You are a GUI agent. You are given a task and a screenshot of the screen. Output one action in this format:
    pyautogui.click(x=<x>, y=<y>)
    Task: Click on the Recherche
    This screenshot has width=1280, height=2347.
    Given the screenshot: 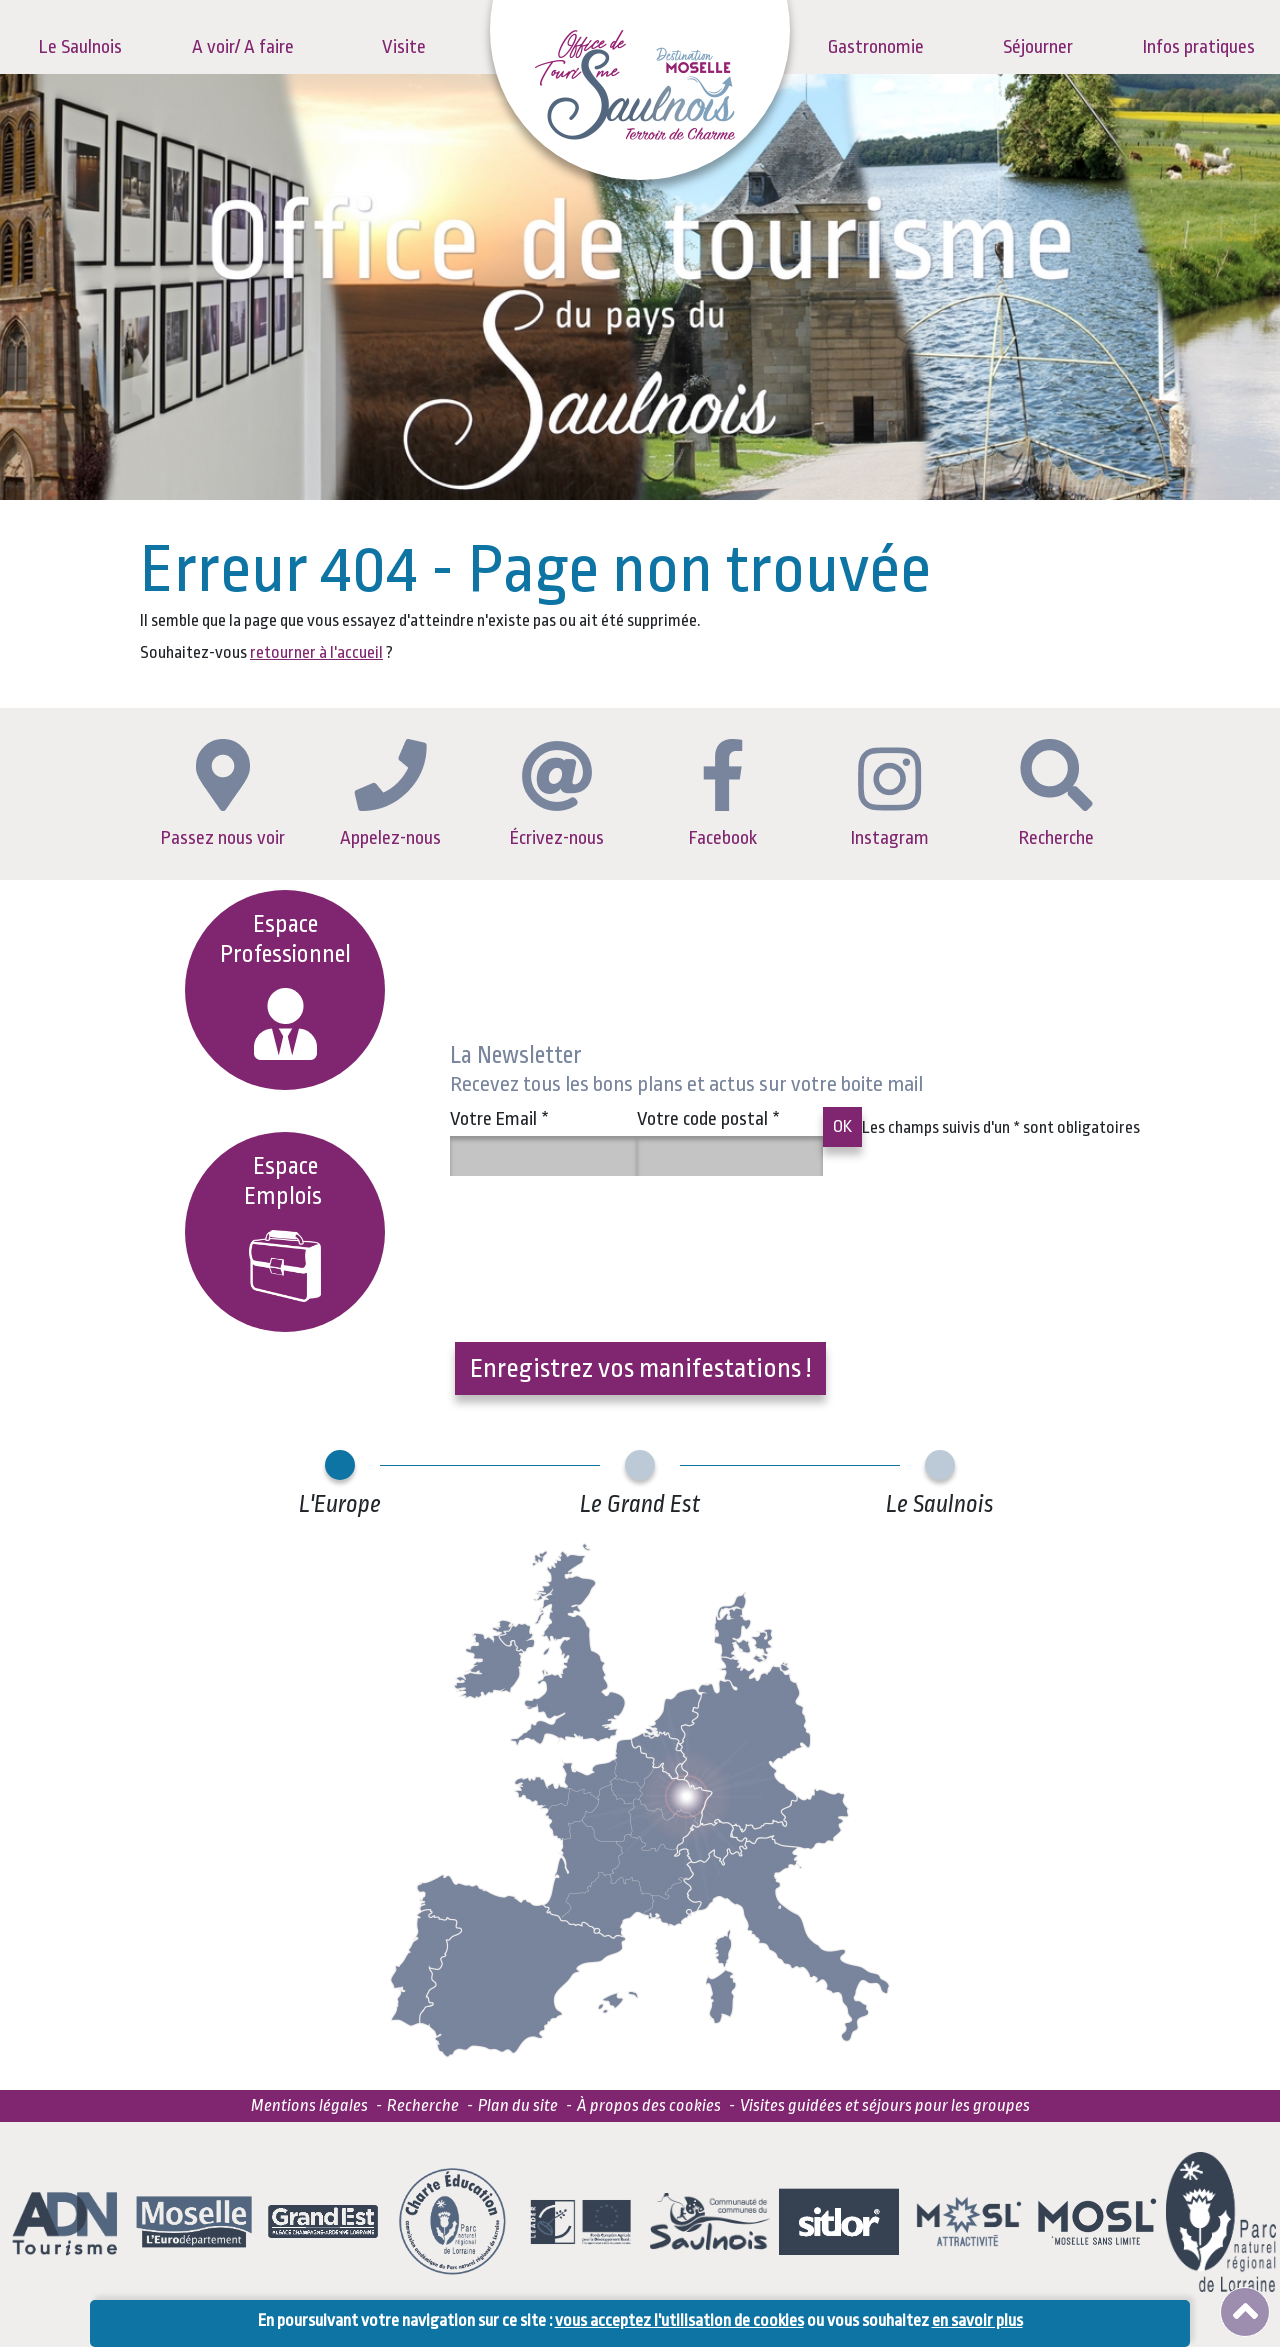 What is the action you would take?
    pyautogui.click(x=1056, y=794)
    